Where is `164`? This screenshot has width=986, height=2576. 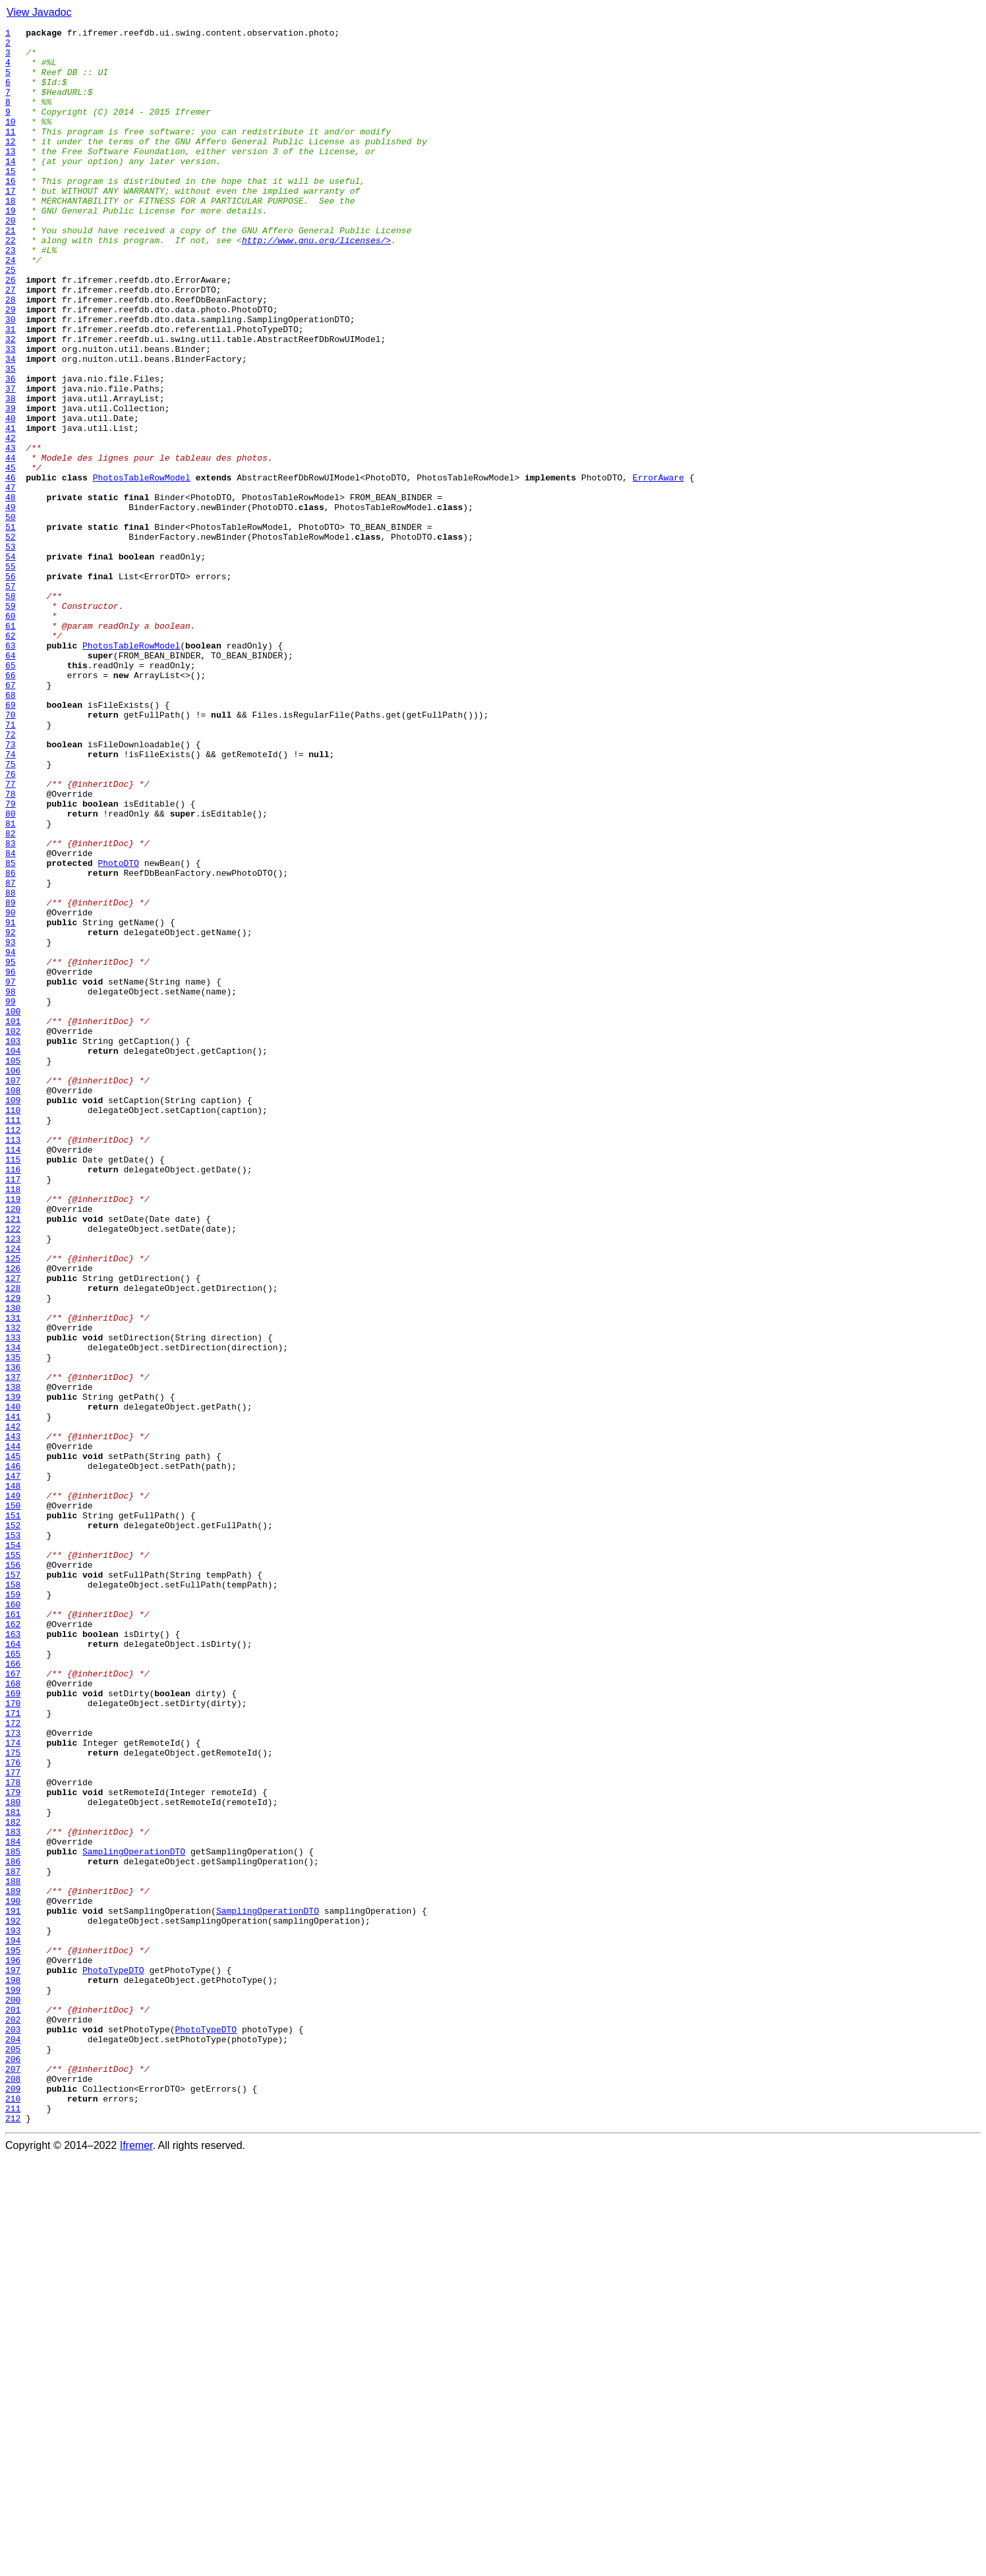 164 is located at coordinates (12, 1968).